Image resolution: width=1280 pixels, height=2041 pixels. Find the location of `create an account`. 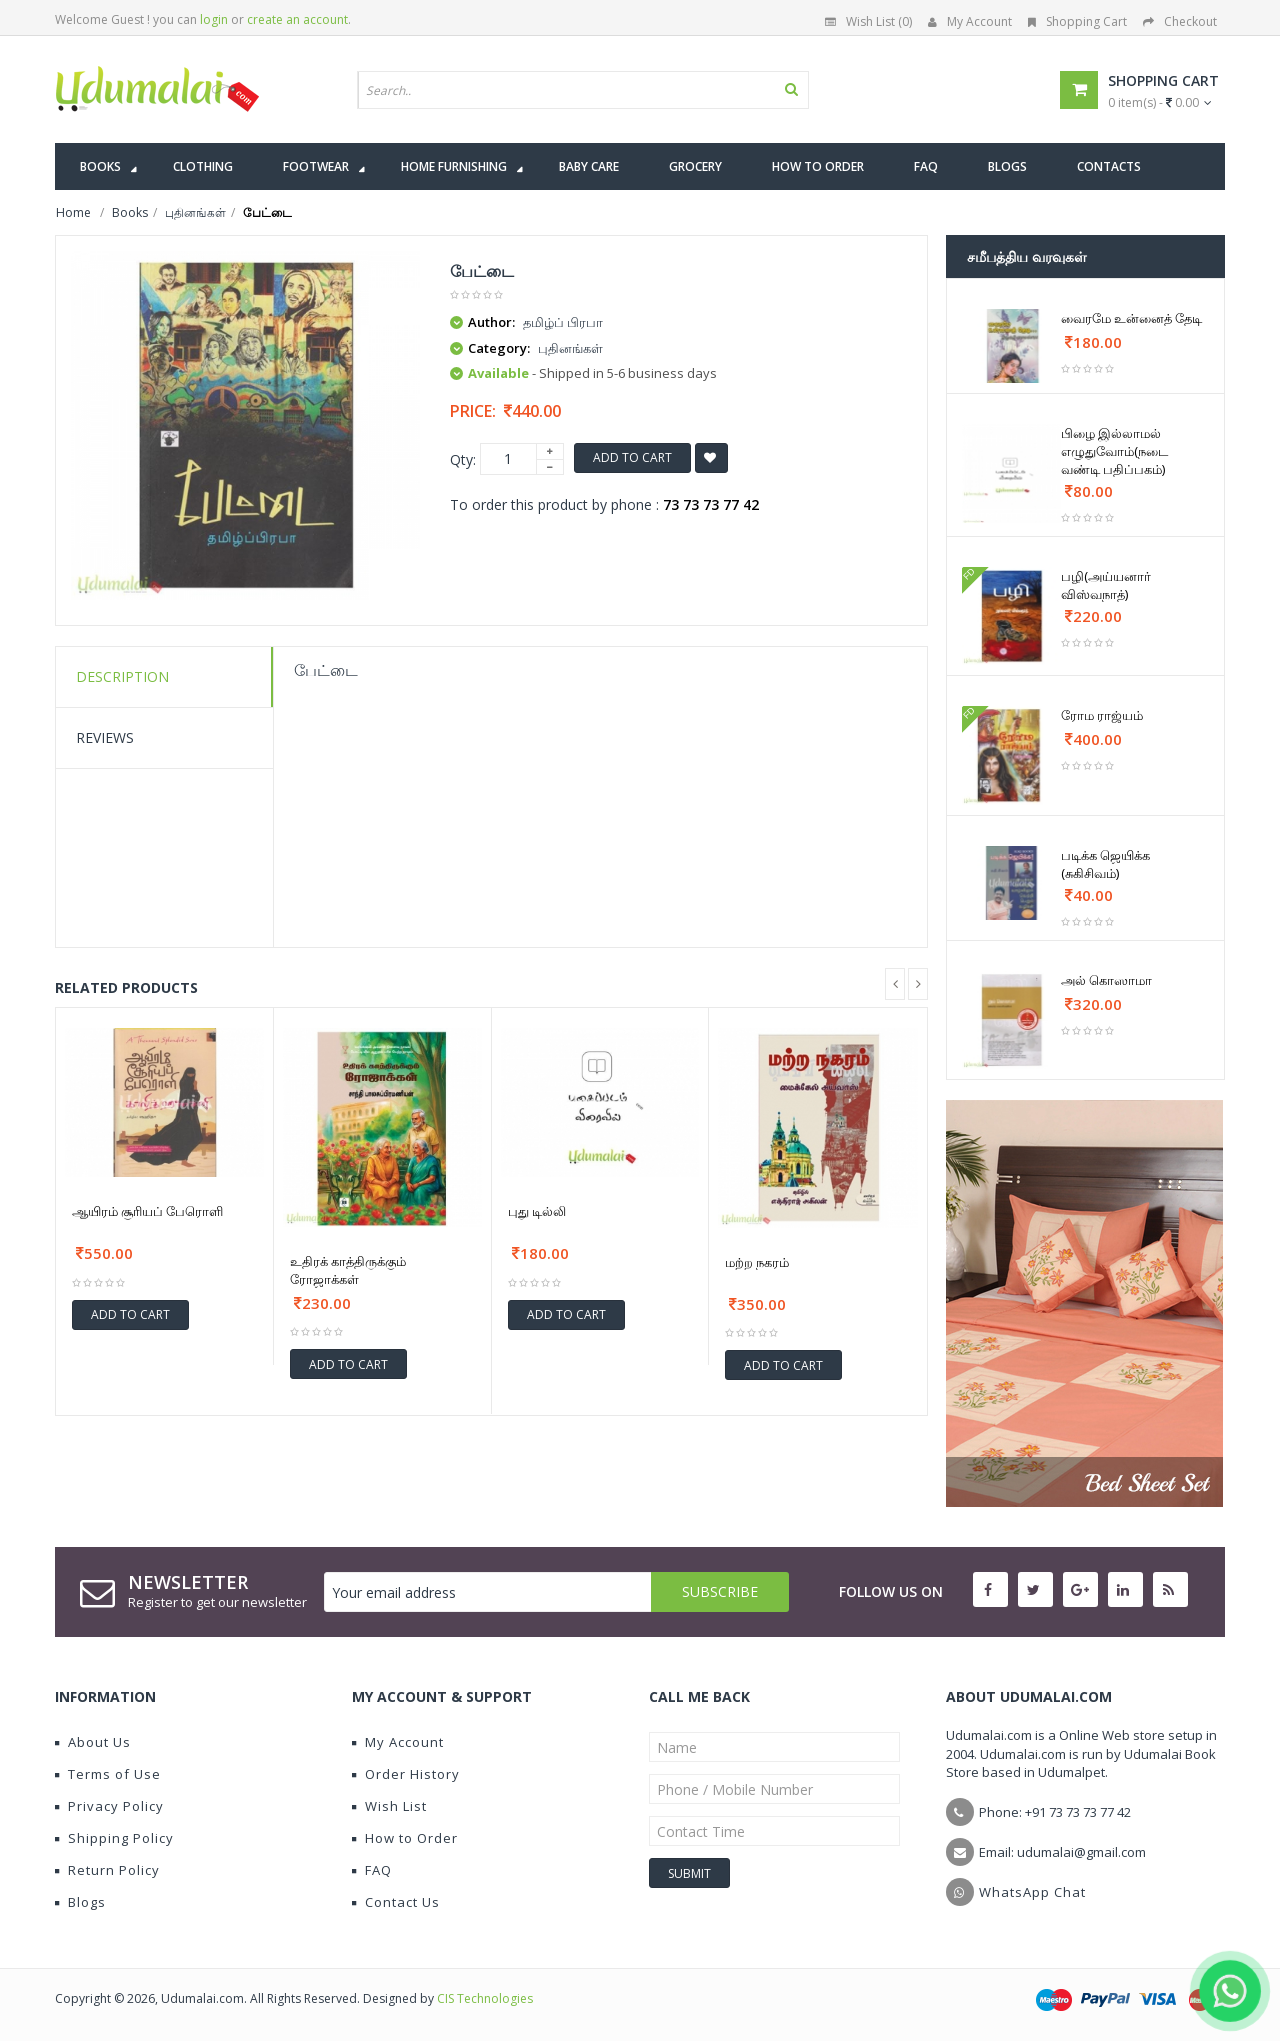

create an account is located at coordinates (297, 19).